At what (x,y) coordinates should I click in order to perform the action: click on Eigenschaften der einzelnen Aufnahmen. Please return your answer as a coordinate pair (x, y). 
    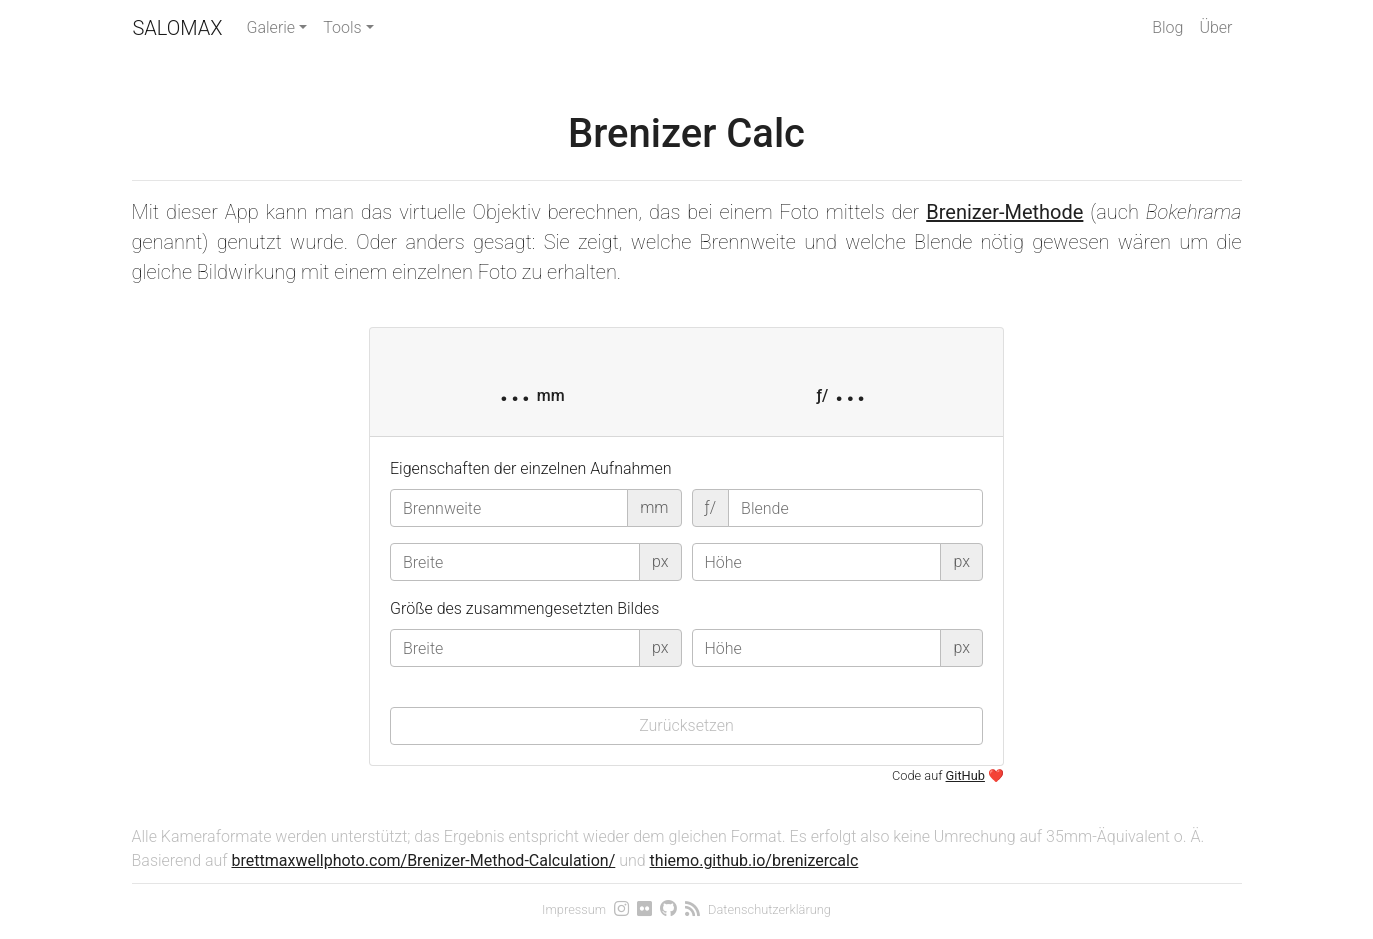
    Looking at the image, I should click on (531, 468).